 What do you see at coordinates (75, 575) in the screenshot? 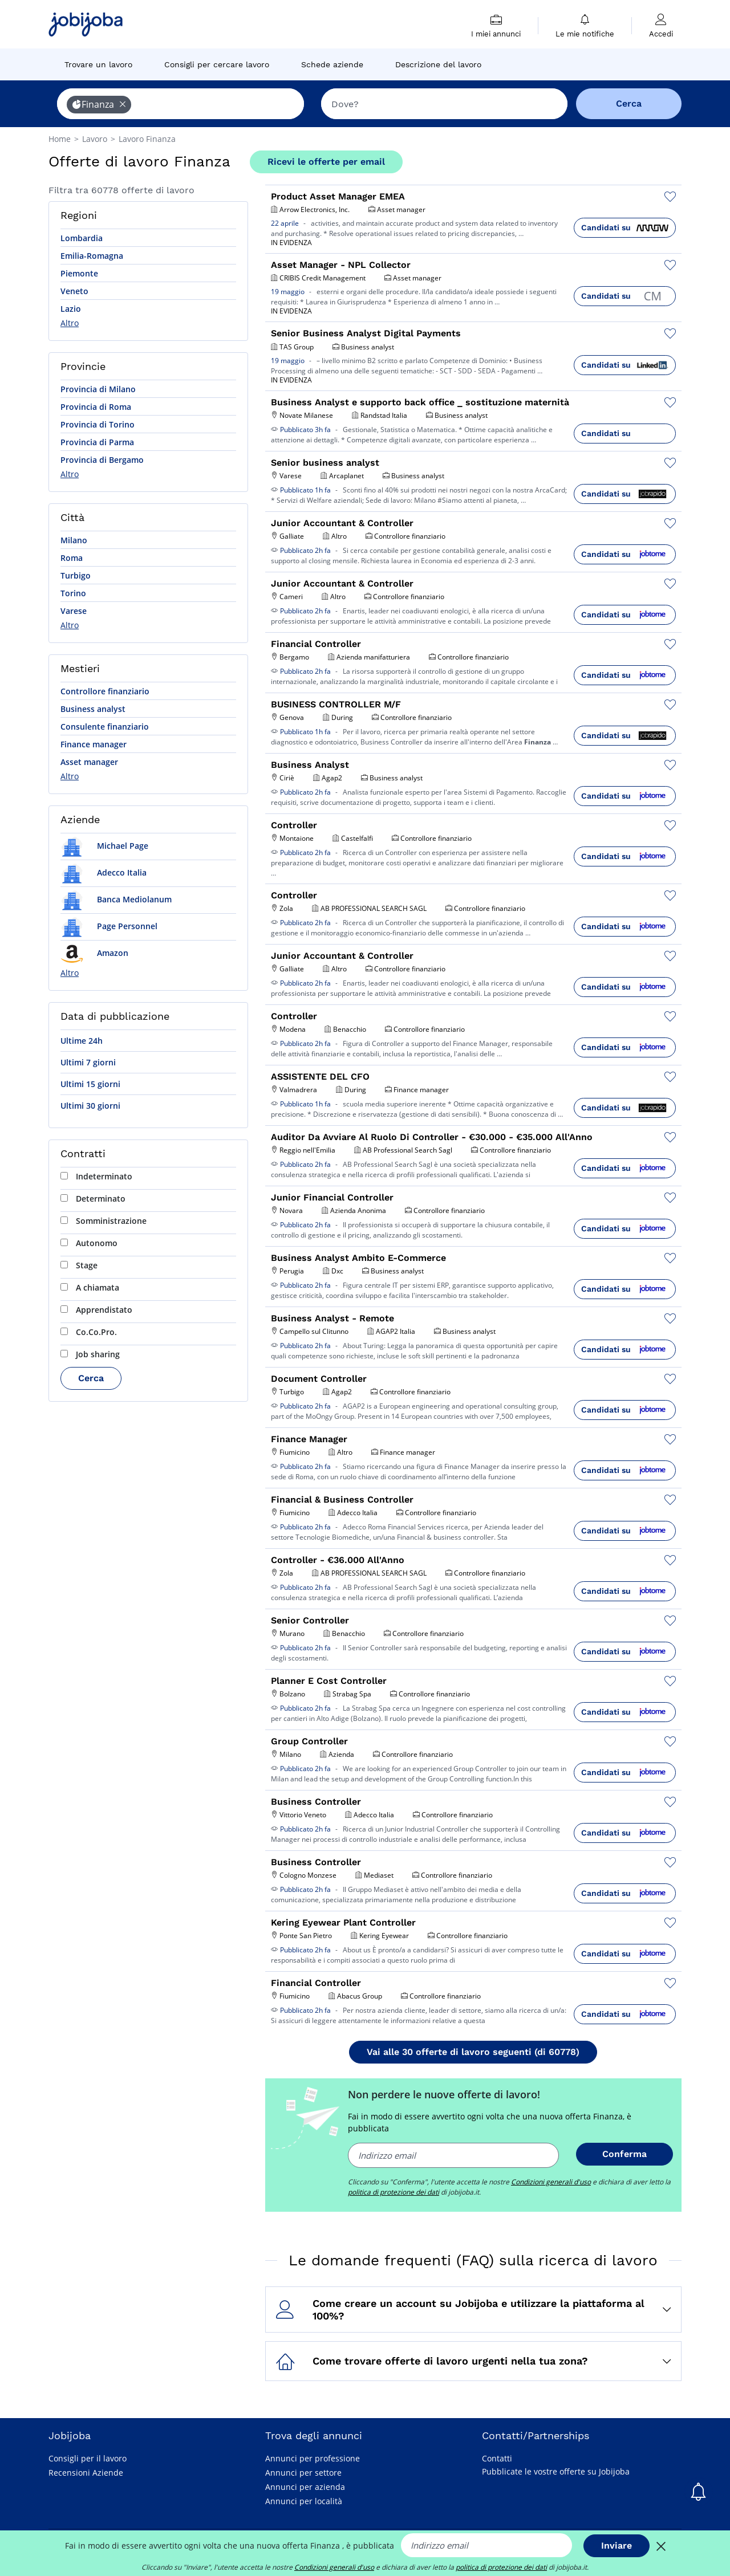
I see `Turbigo` at bounding box center [75, 575].